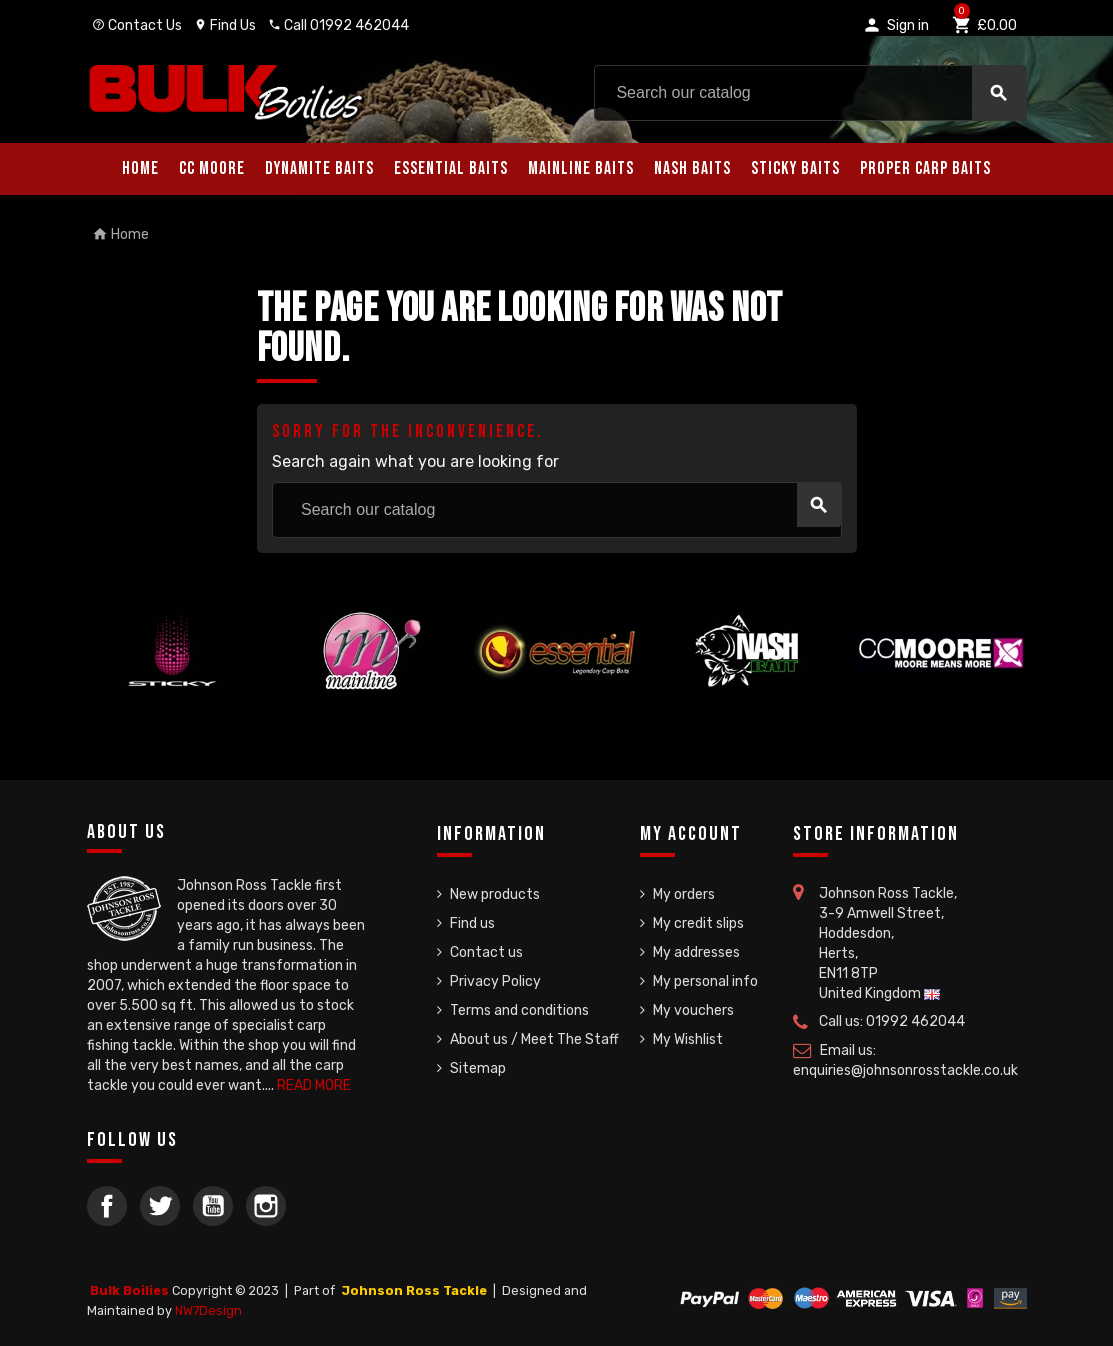 The height and width of the screenshot is (1346, 1113). I want to click on Privacy Policy, so click(495, 981).